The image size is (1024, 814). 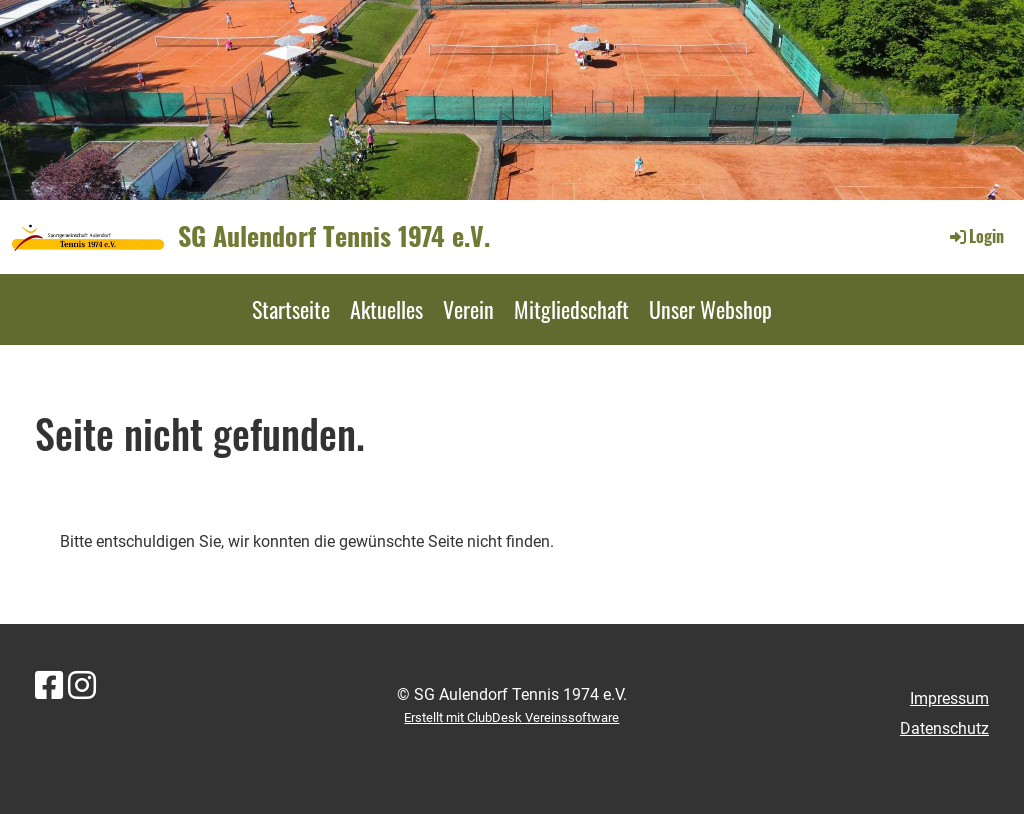 What do you see at coordinates (511, 717) in the screenshot?
I see `Erstellt mit ClubDesk Vereinssoftware` at bounding box center [511, 717].